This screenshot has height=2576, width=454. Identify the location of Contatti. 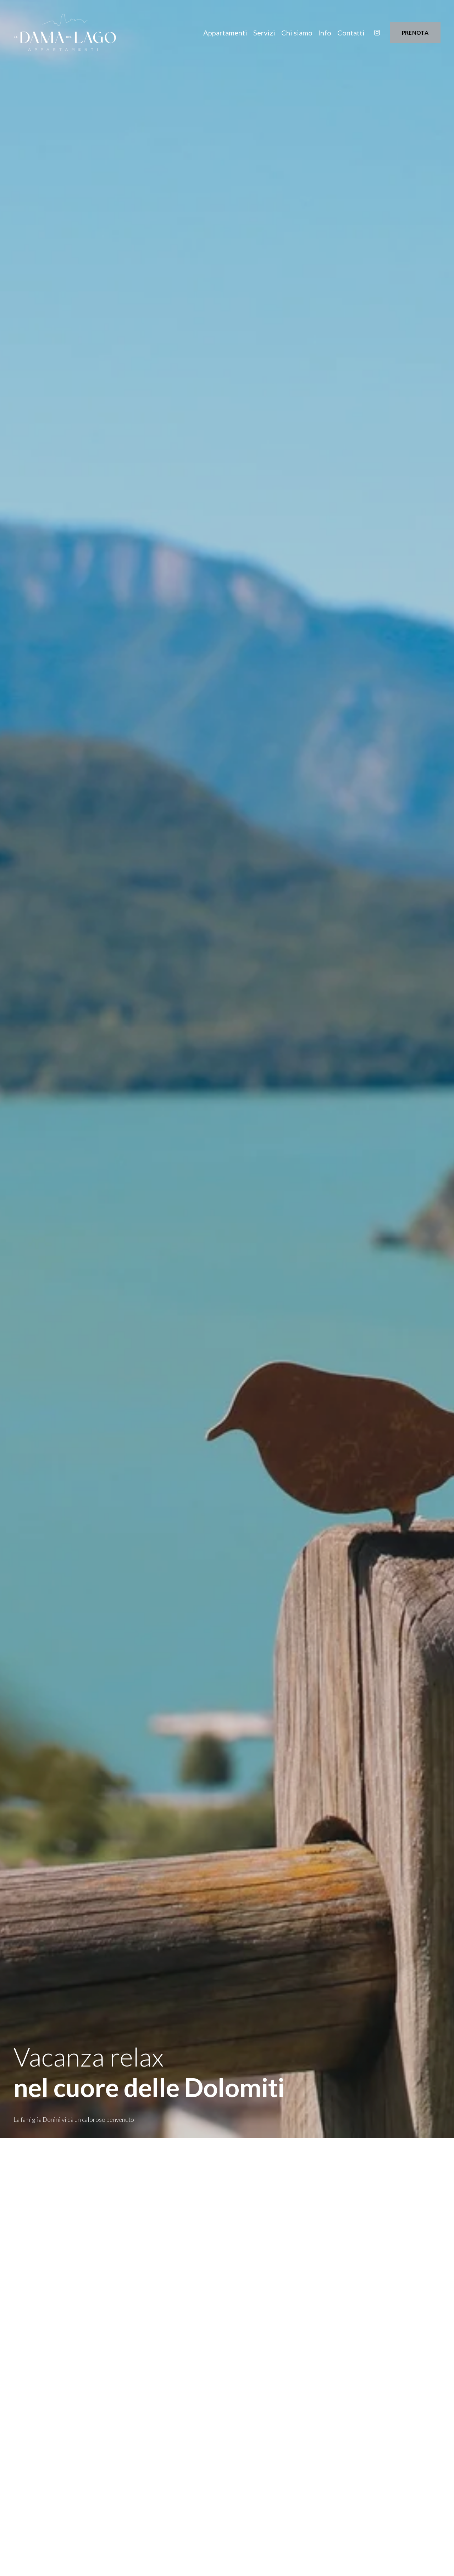
(351, 32).